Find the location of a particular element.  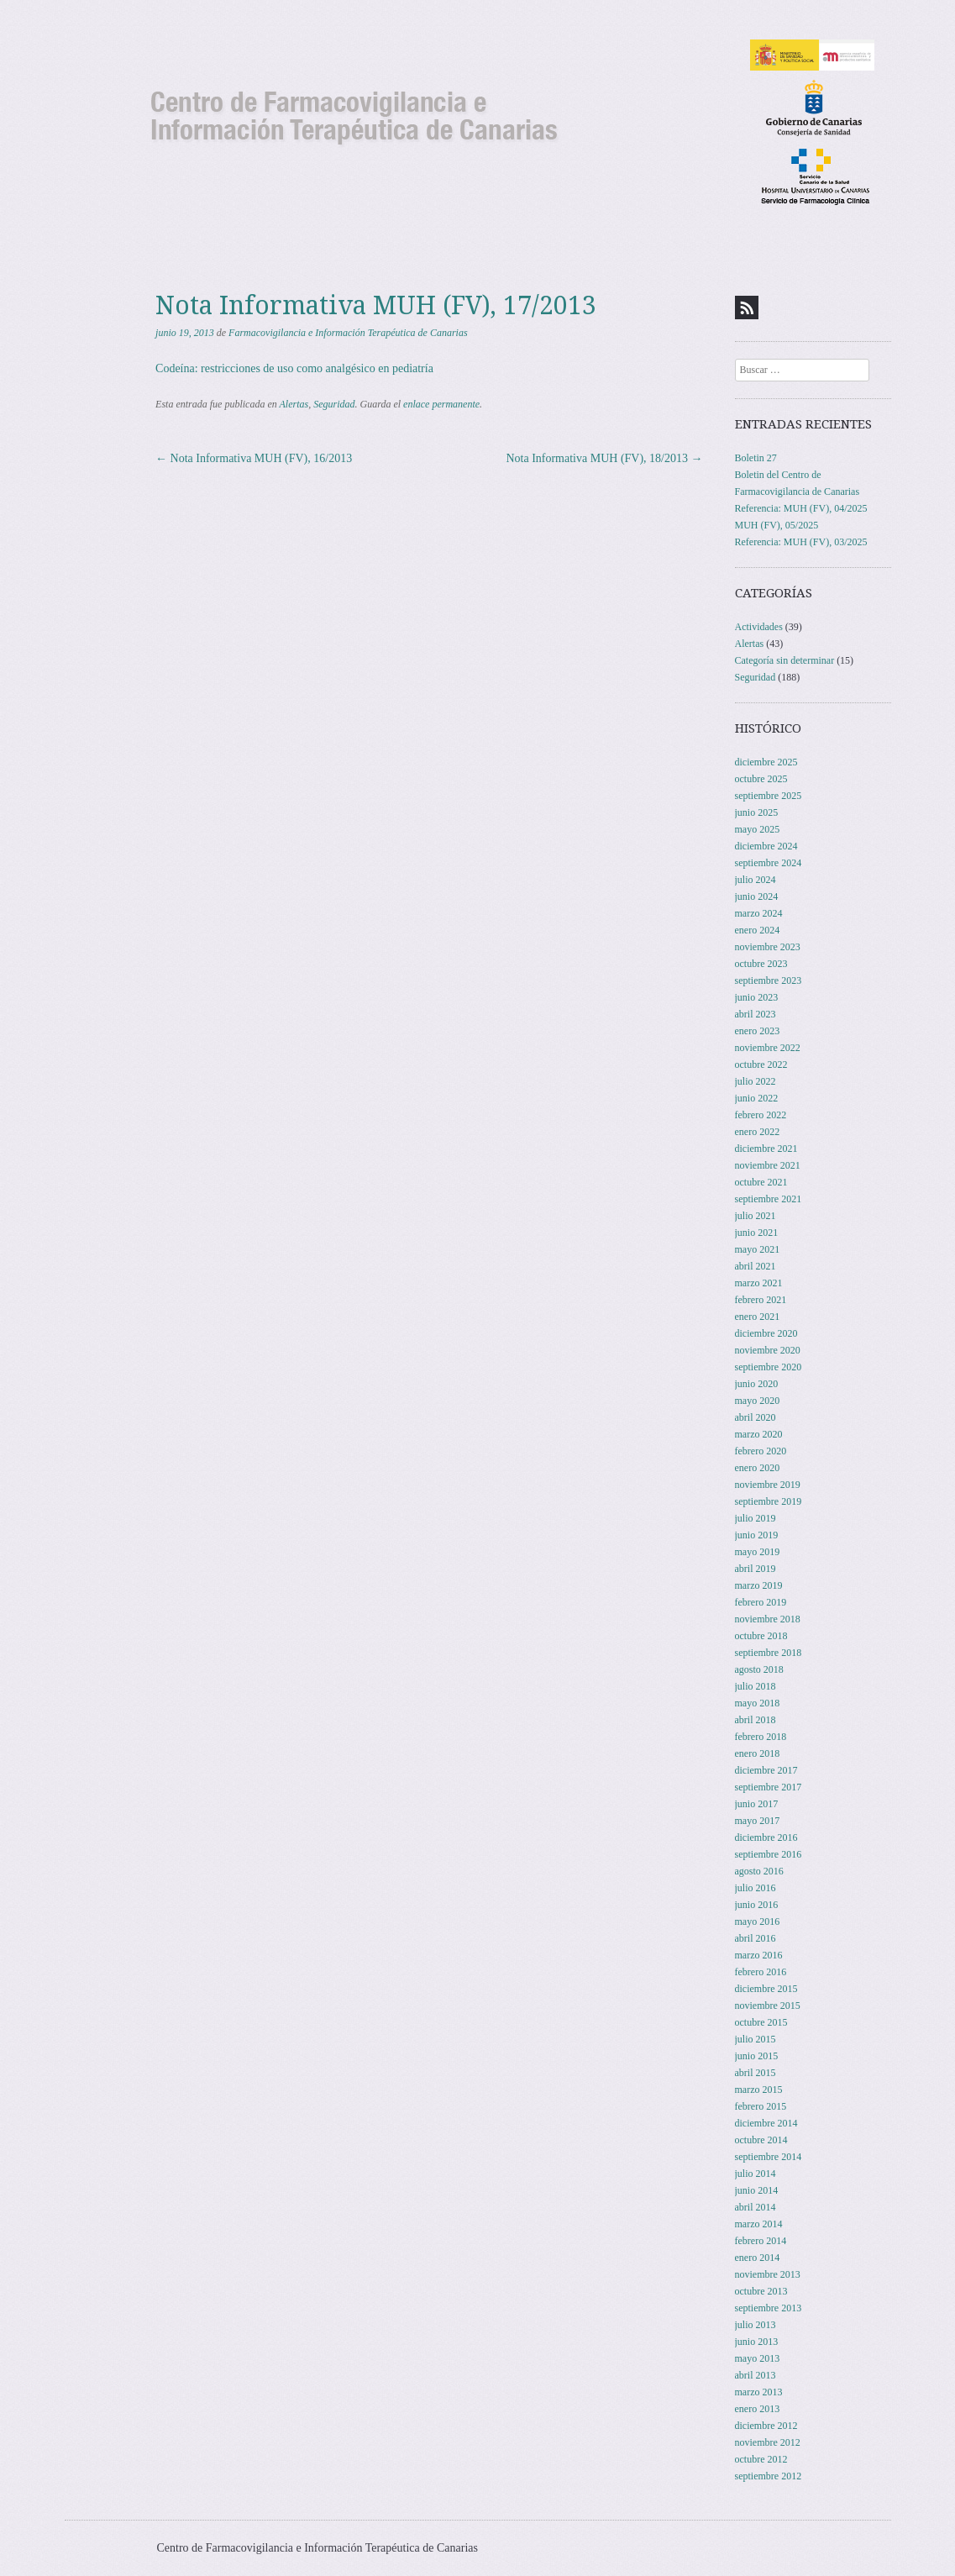

Referencia: MUH (FV), 03/2025 is located at coordinates (801, 542).